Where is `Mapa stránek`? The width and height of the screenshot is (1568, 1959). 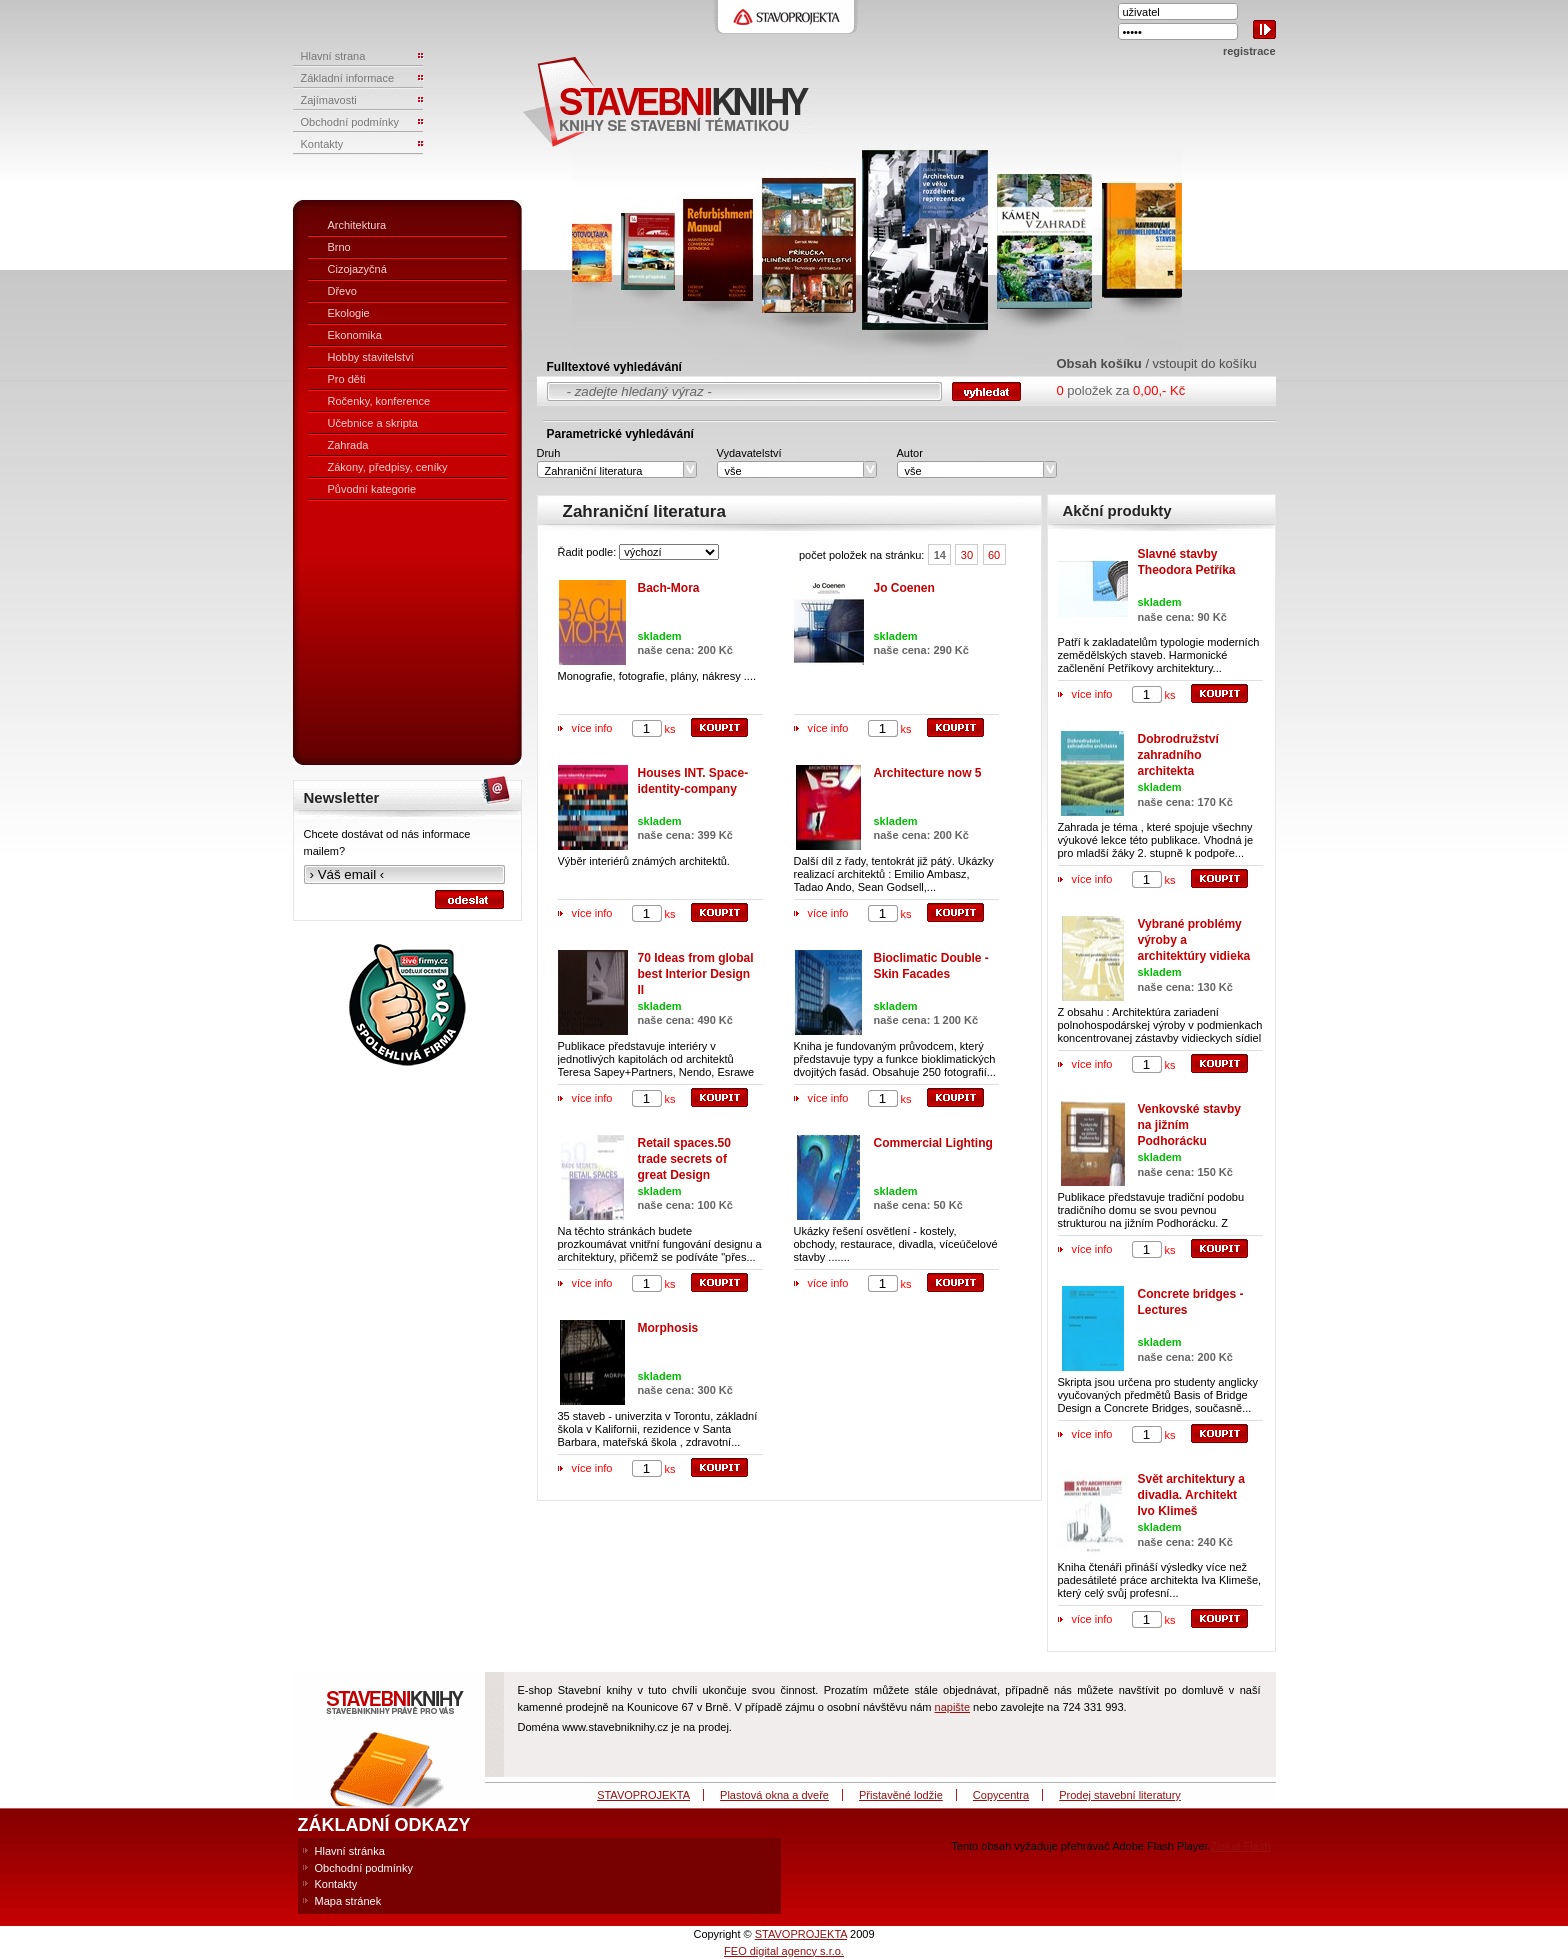 Mapa stránek is located at coordinates (348, 1901).